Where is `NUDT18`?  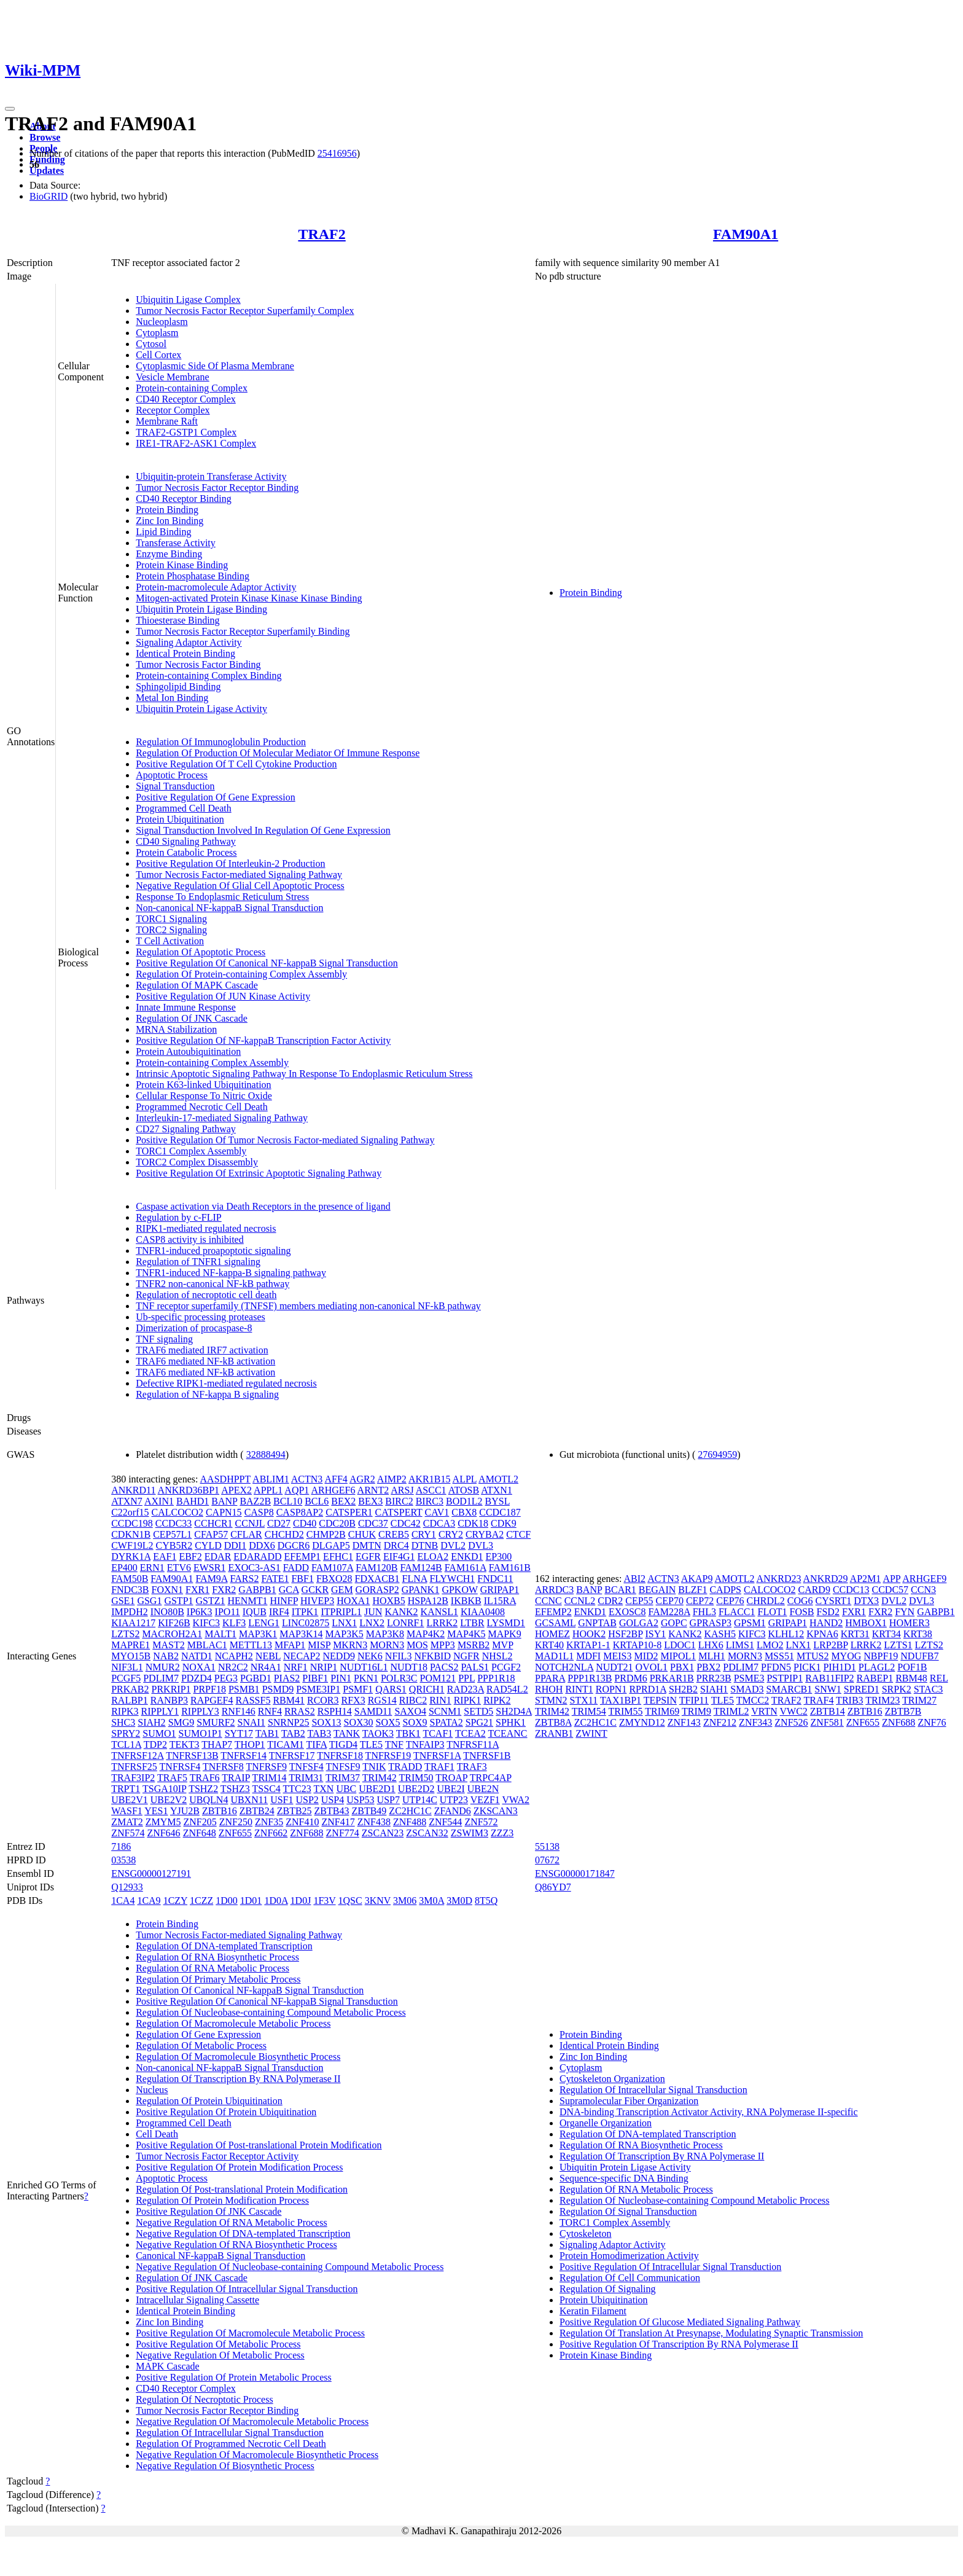 NUDT18 is located at coordinates (408, 1667).